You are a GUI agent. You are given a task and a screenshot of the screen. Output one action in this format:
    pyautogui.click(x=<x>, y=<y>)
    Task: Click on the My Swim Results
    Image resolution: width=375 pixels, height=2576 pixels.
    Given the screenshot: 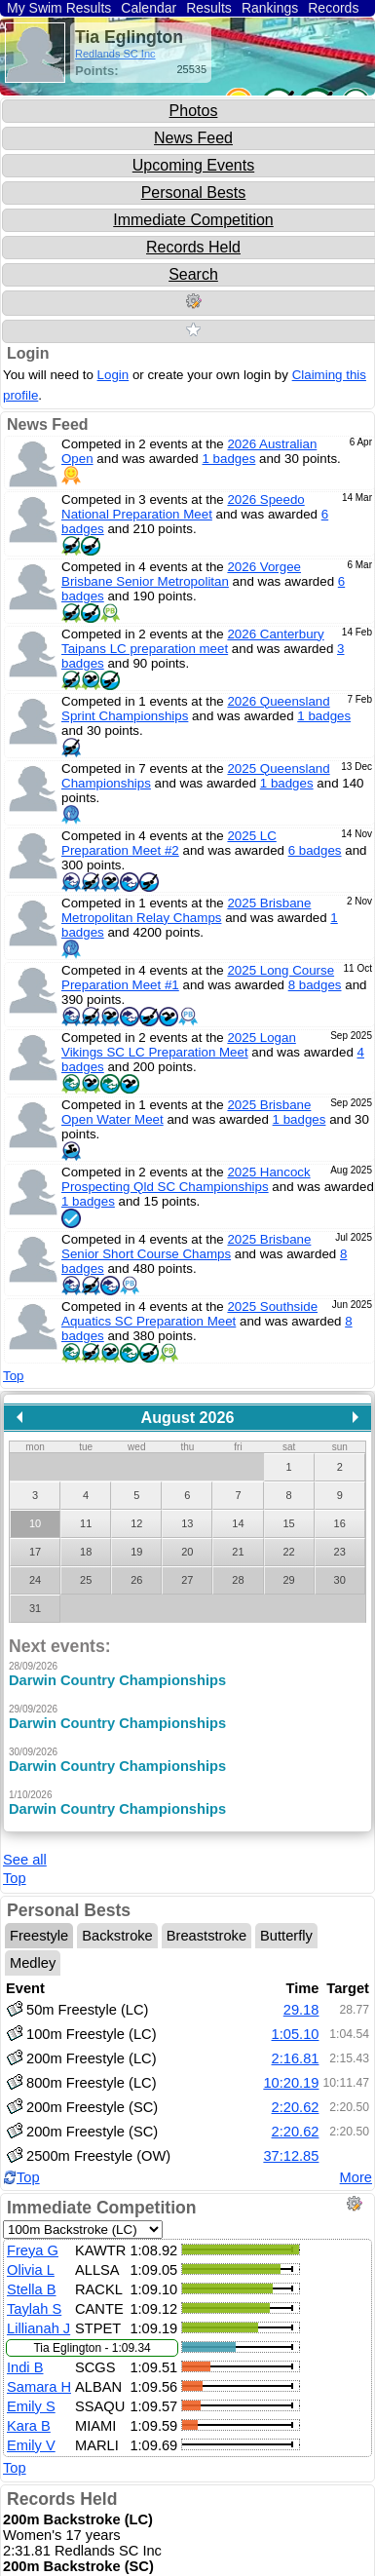 What is the action you would take?
    pyautogui.click(x=59, y=8)
    